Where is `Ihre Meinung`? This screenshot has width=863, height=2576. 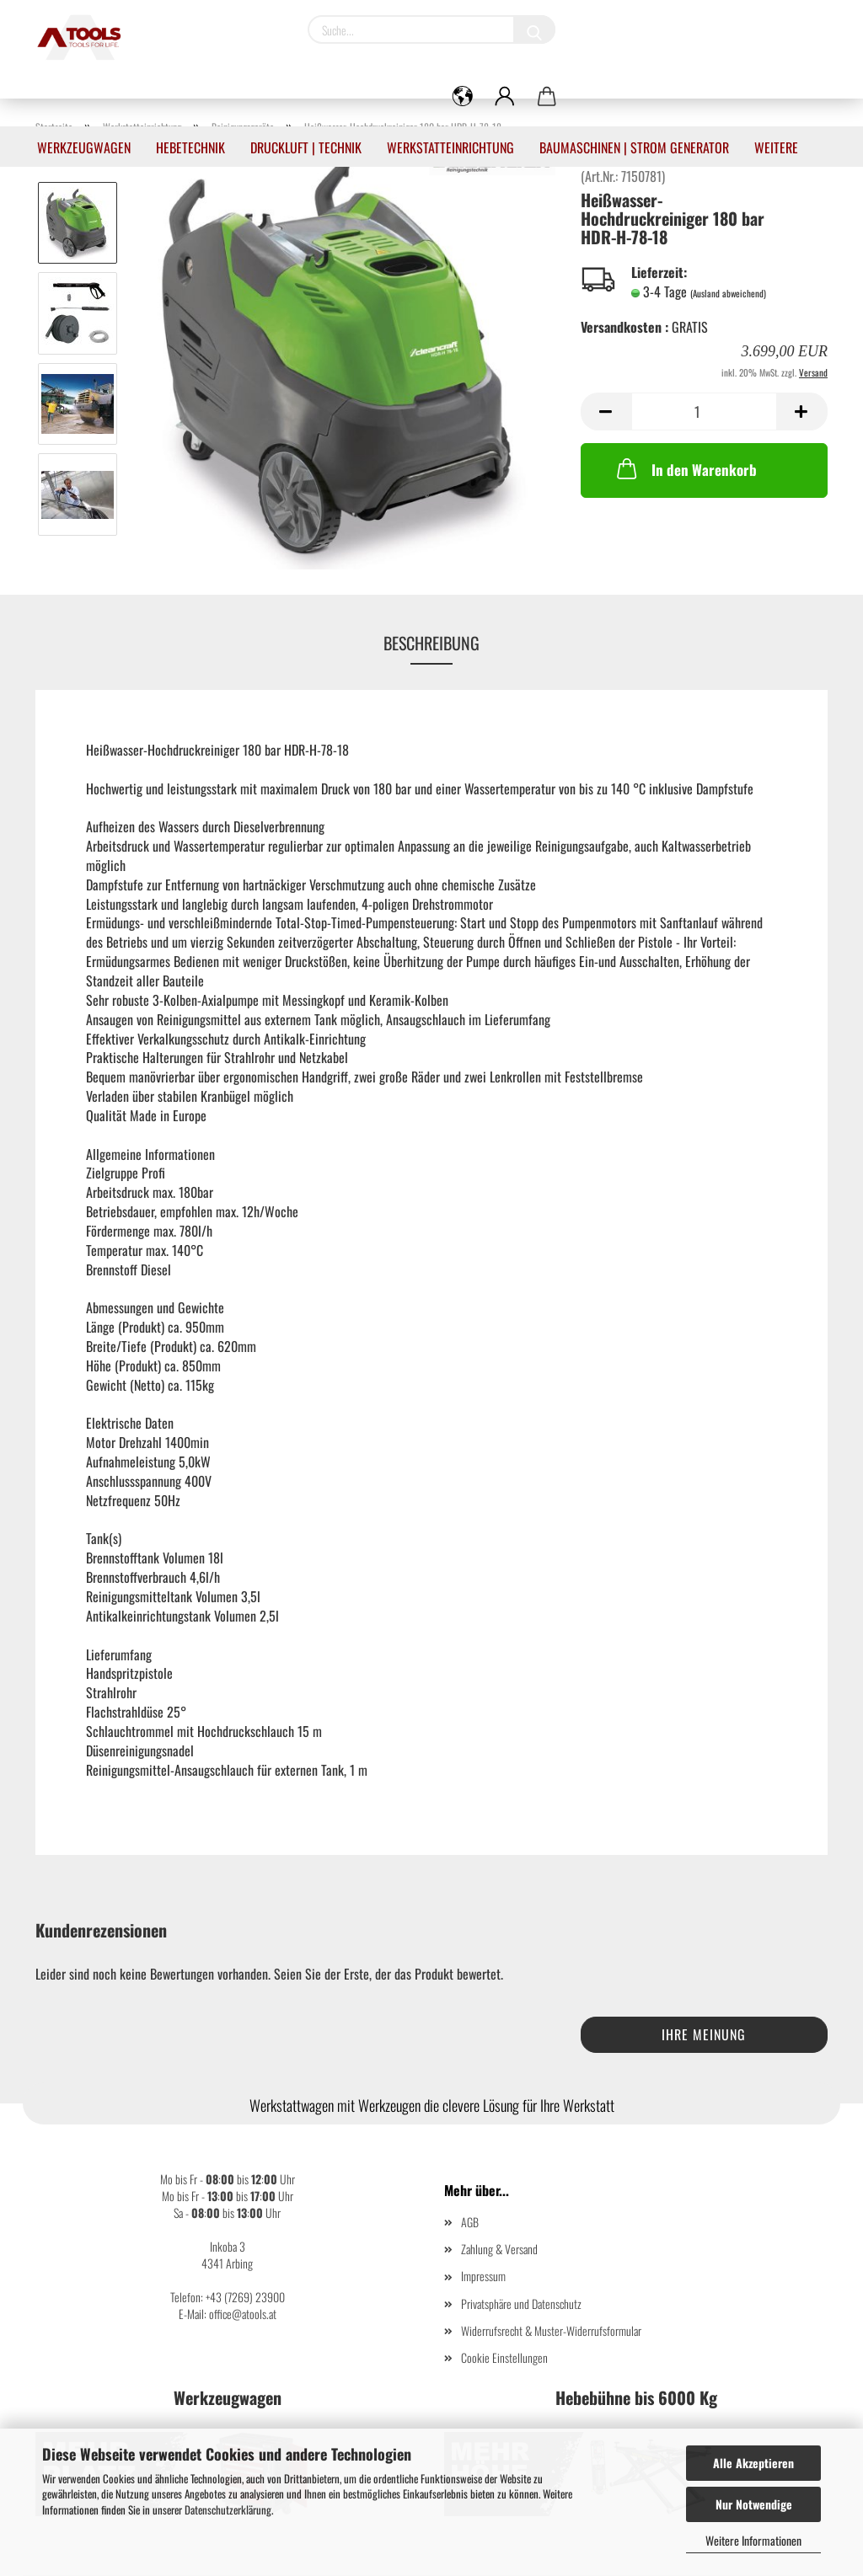
Ihre Meinung is located at coordinates (704, 2034).